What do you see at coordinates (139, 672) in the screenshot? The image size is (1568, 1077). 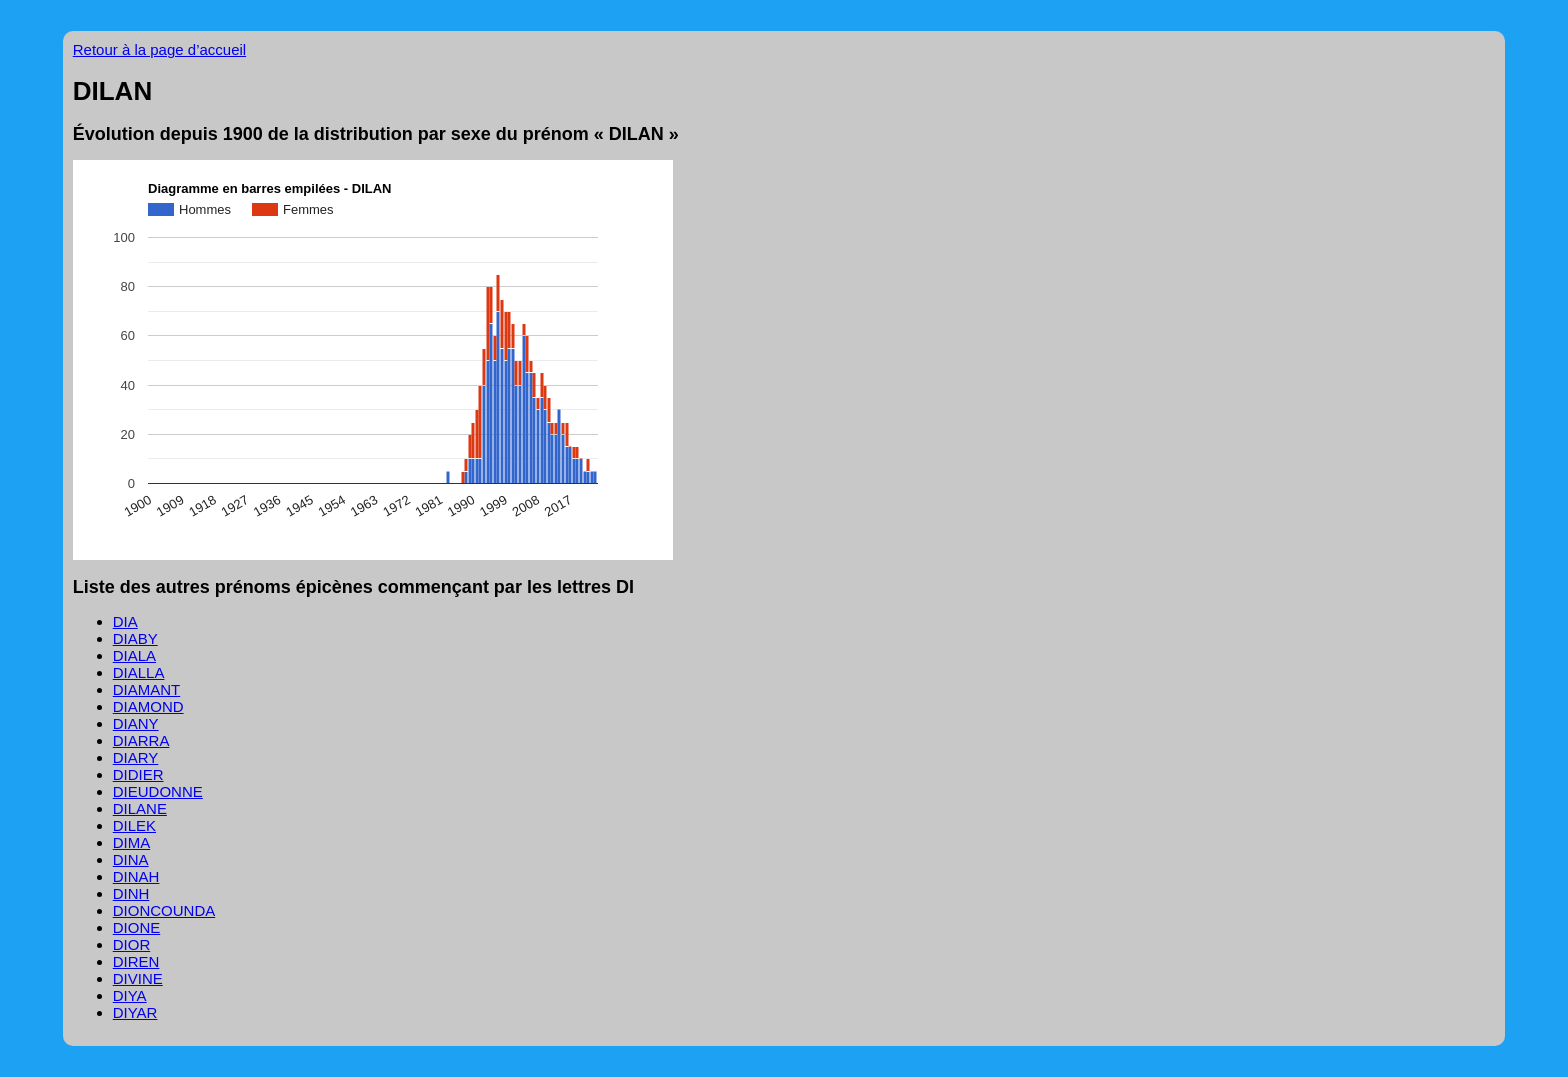 I see `DIALLA` at bounding box center [139, 672].